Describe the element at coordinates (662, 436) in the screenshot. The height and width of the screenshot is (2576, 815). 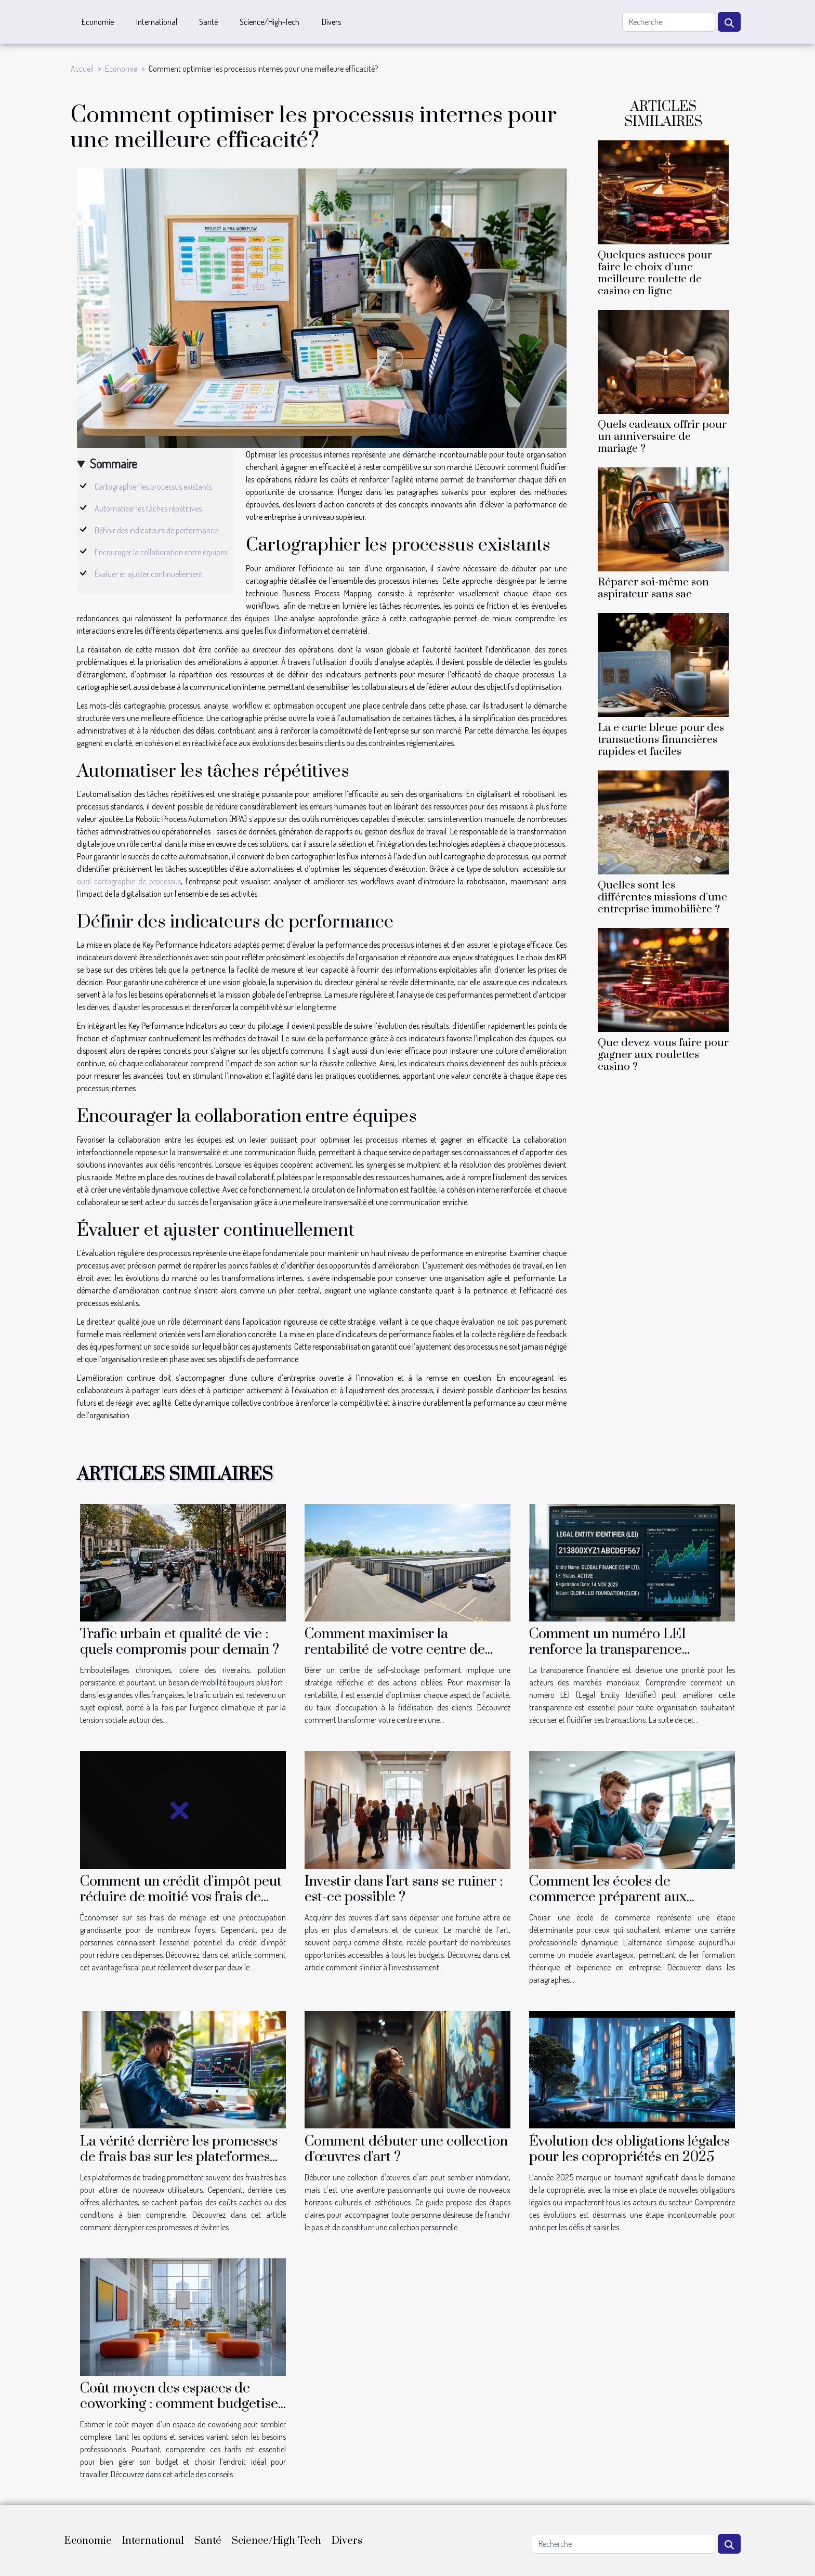
I see `Quels cadeaux offrir pour un anniversaire de mariage ?` at that location.